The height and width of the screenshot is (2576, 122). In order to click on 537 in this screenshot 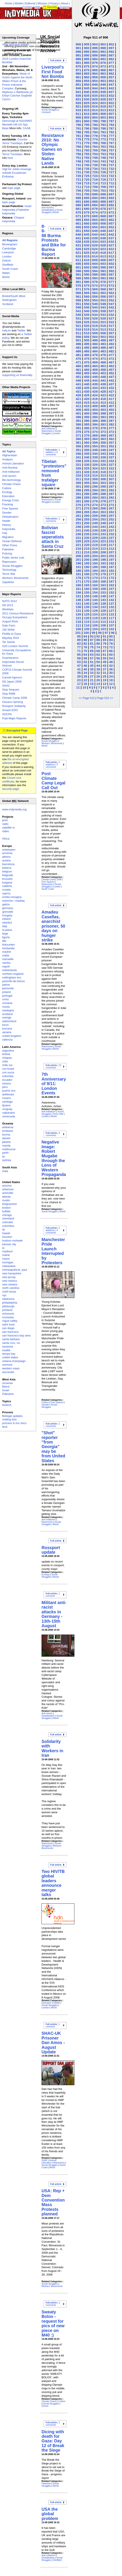, I will do `click(111, 311)`.